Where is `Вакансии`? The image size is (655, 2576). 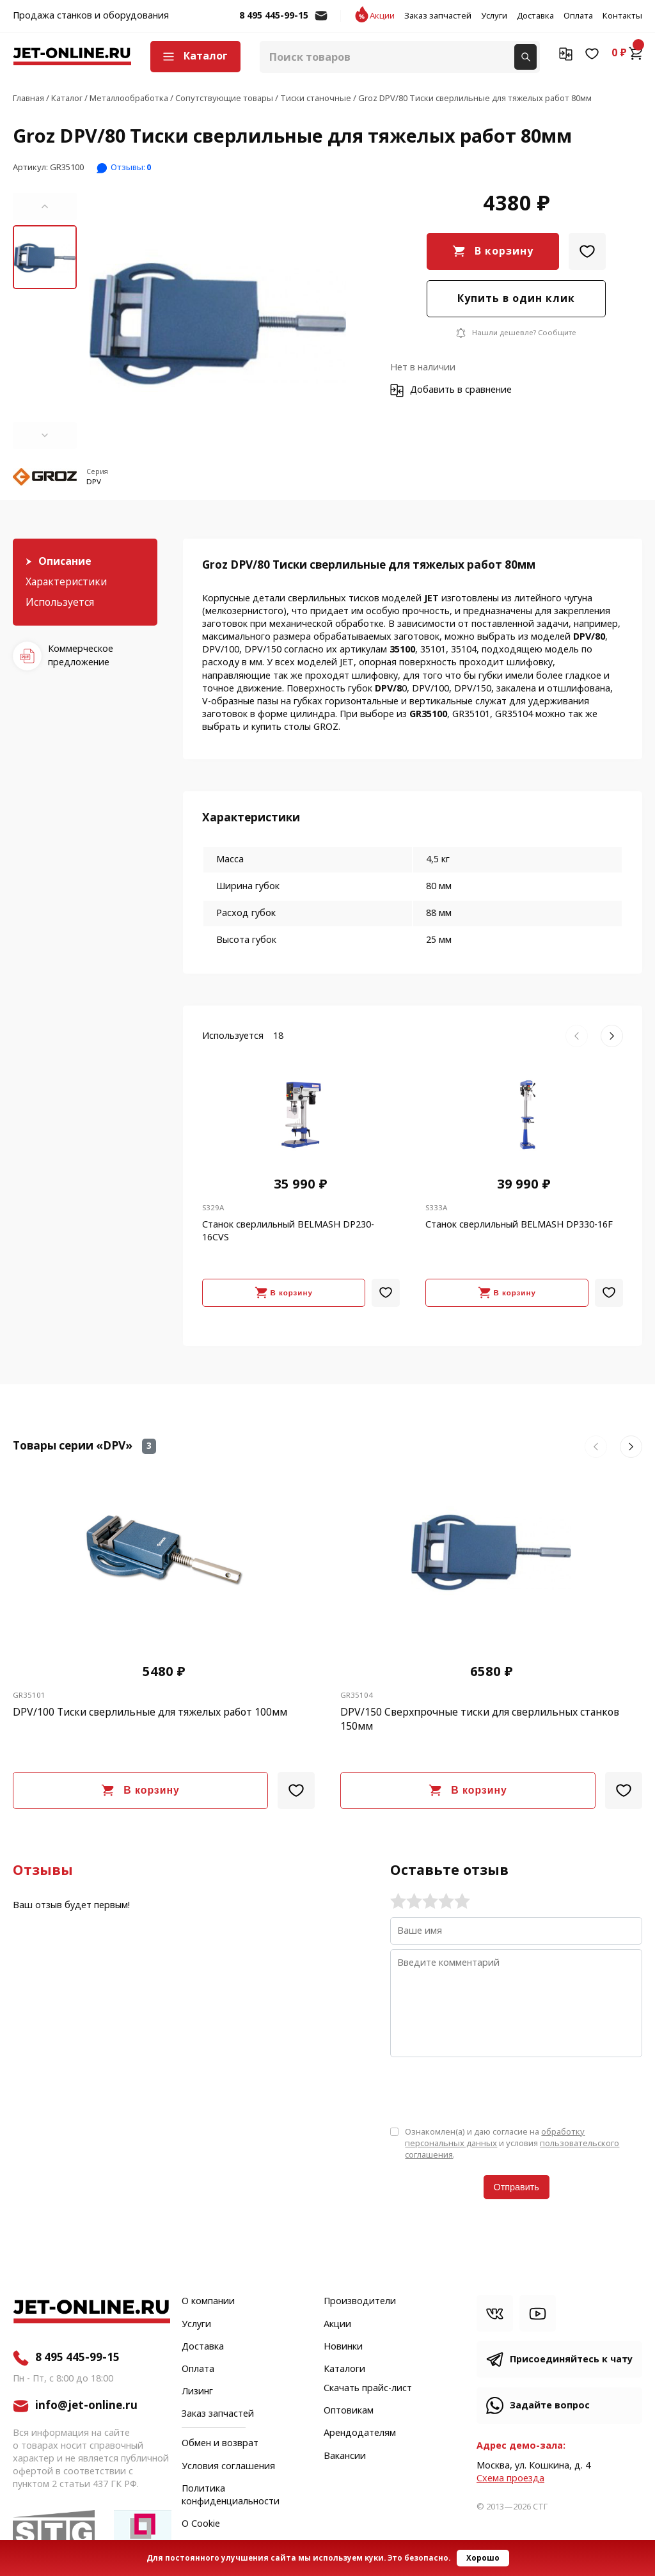
Вакансии is located at coordinates (345, 2456).